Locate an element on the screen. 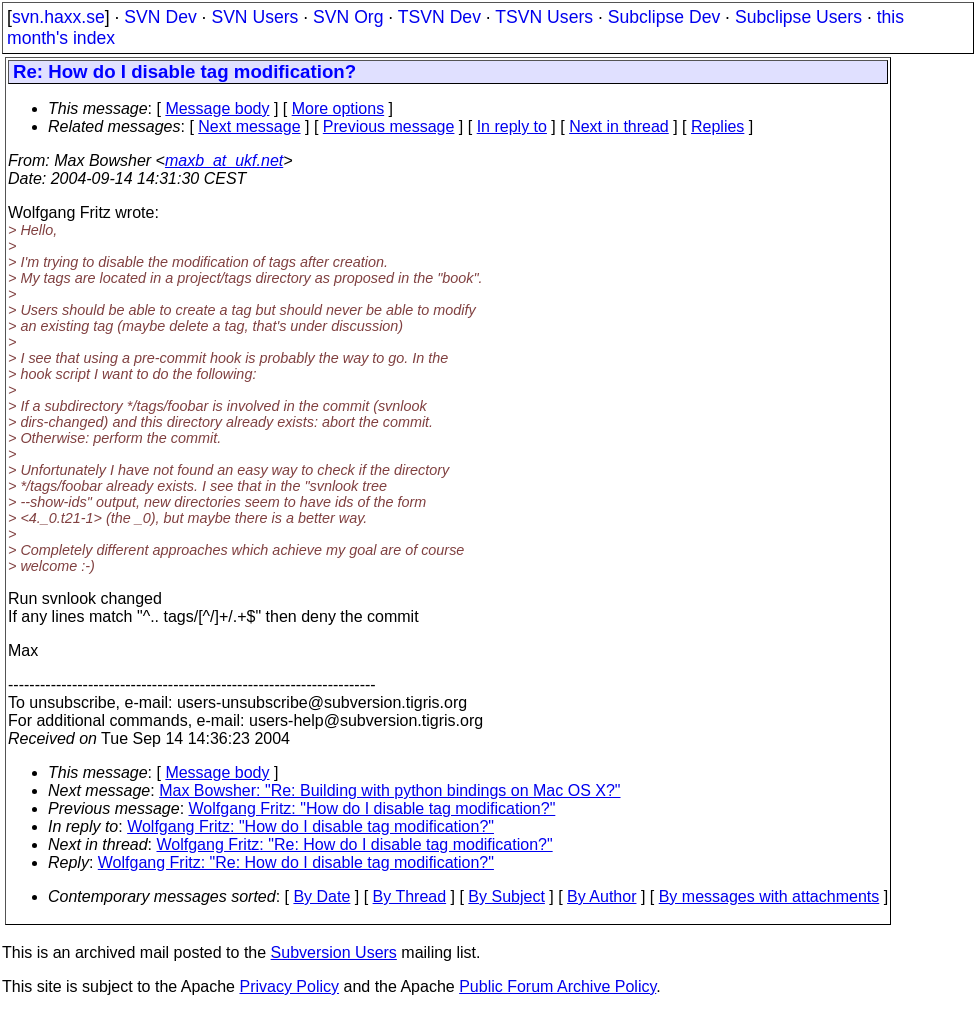  TSVN Users is located at coordinates (544, 17).